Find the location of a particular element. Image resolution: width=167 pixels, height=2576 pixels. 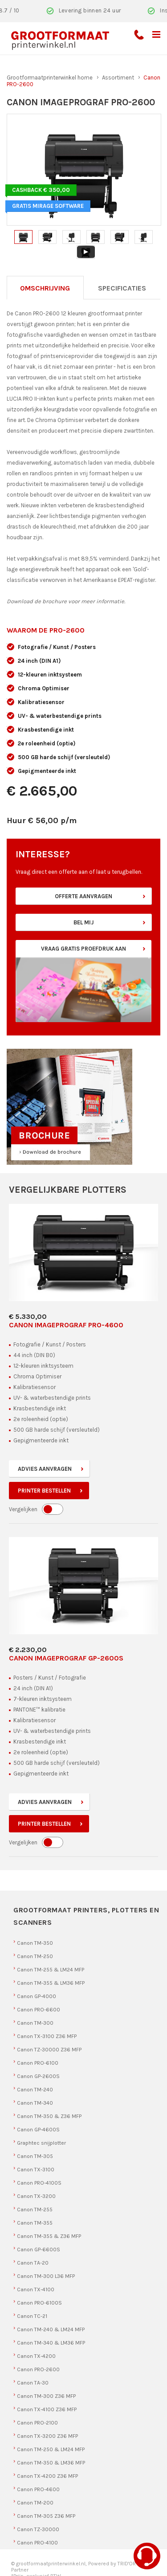

Canon TM-240 is located at coordinates (35, 2089).